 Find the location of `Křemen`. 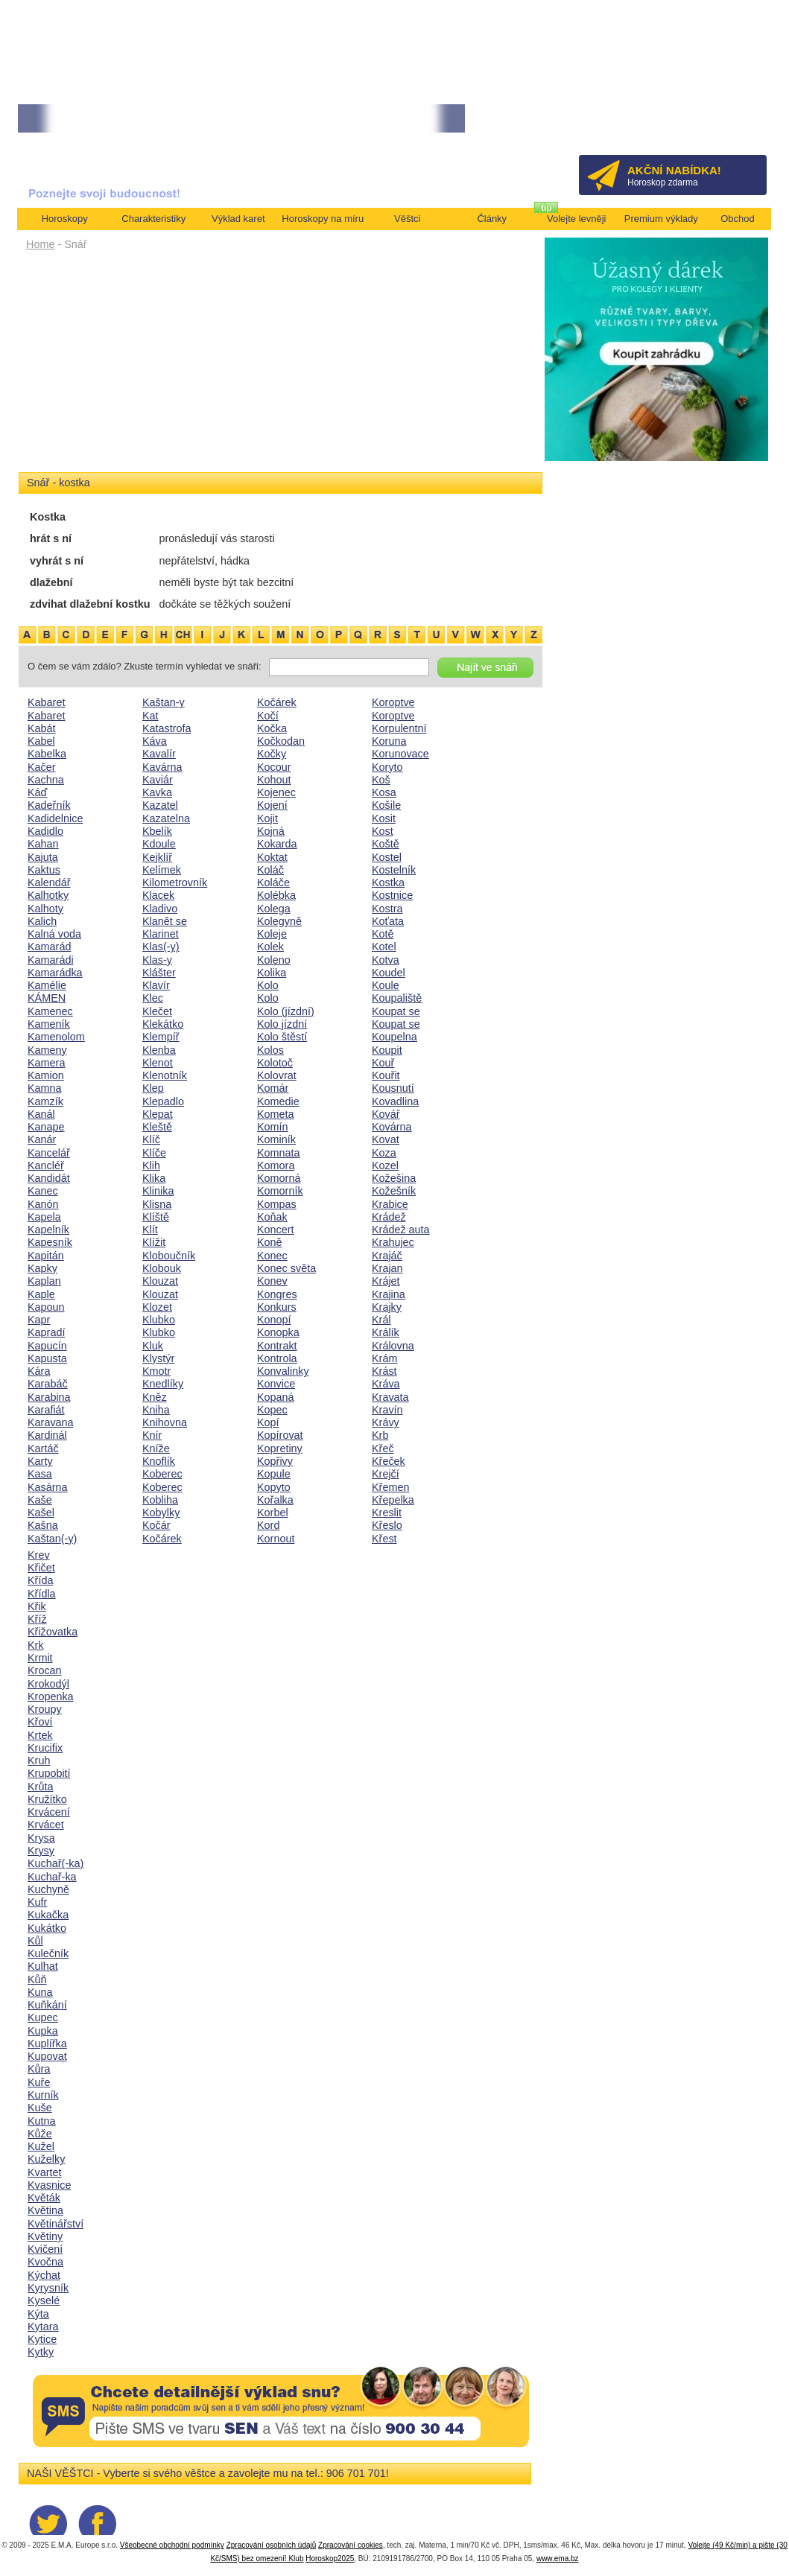

Křemen is located at coordinates (390, 1487).